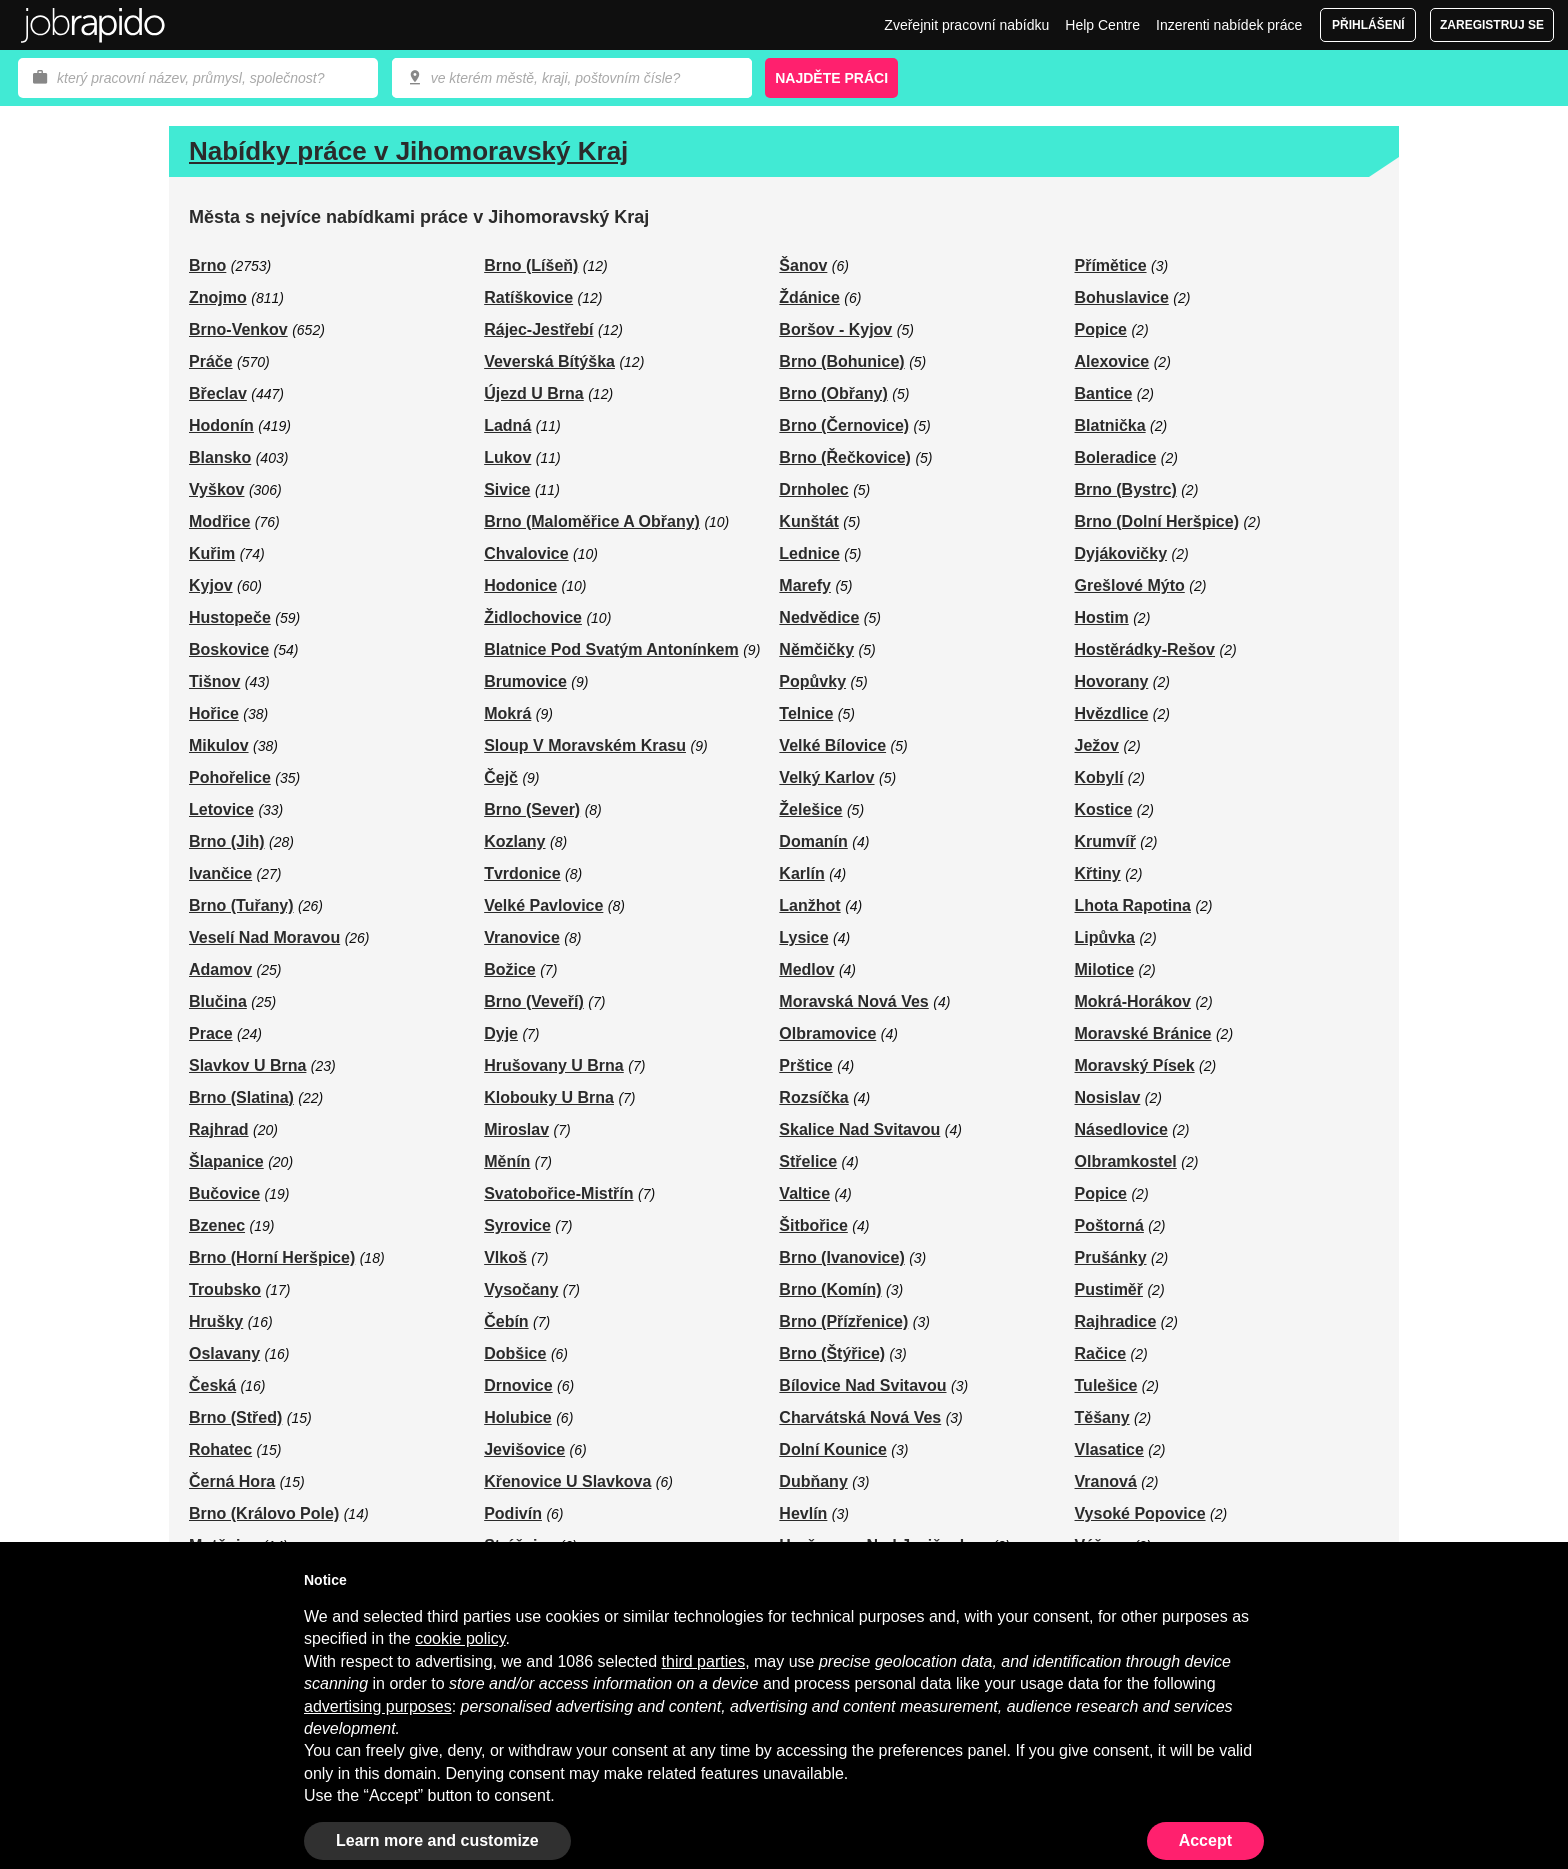 The image size is (1568, 1869). What do you see at coordinates (516, 1129) in the screenshot?
I see `Miroslav` at bounding box center [516, 1129].